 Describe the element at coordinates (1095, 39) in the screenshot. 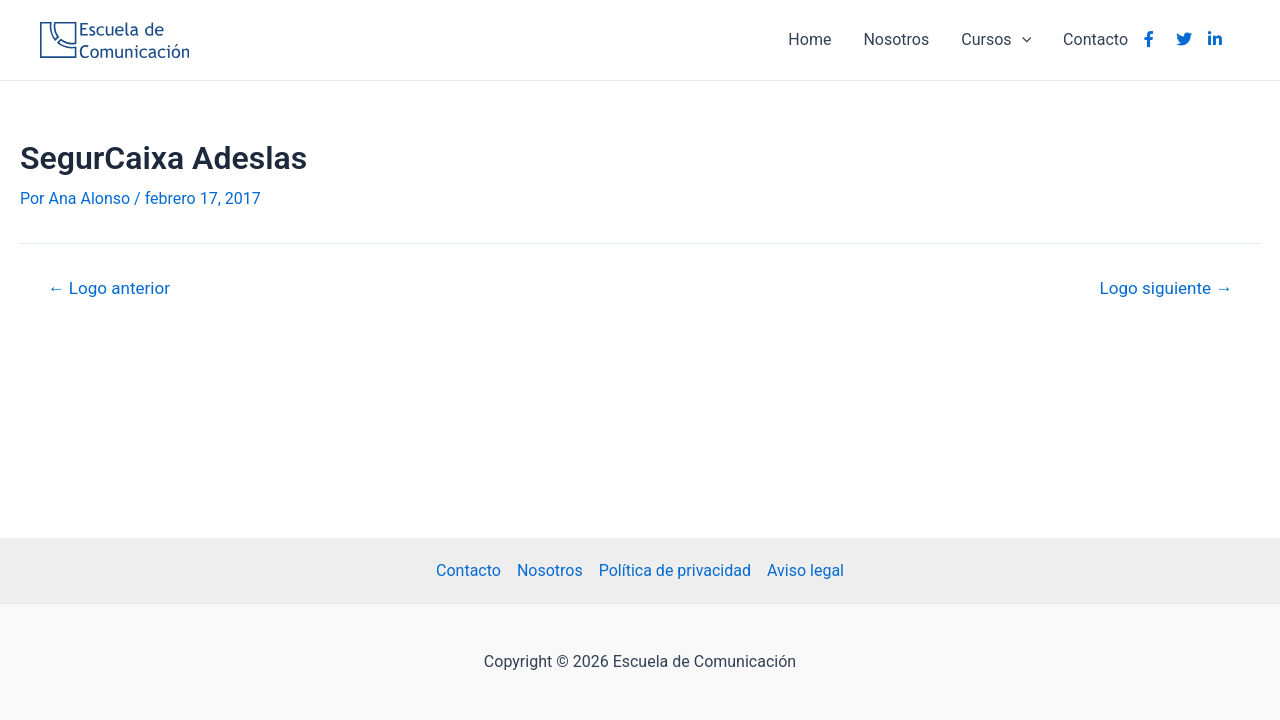

I see `Contacto` at that location.